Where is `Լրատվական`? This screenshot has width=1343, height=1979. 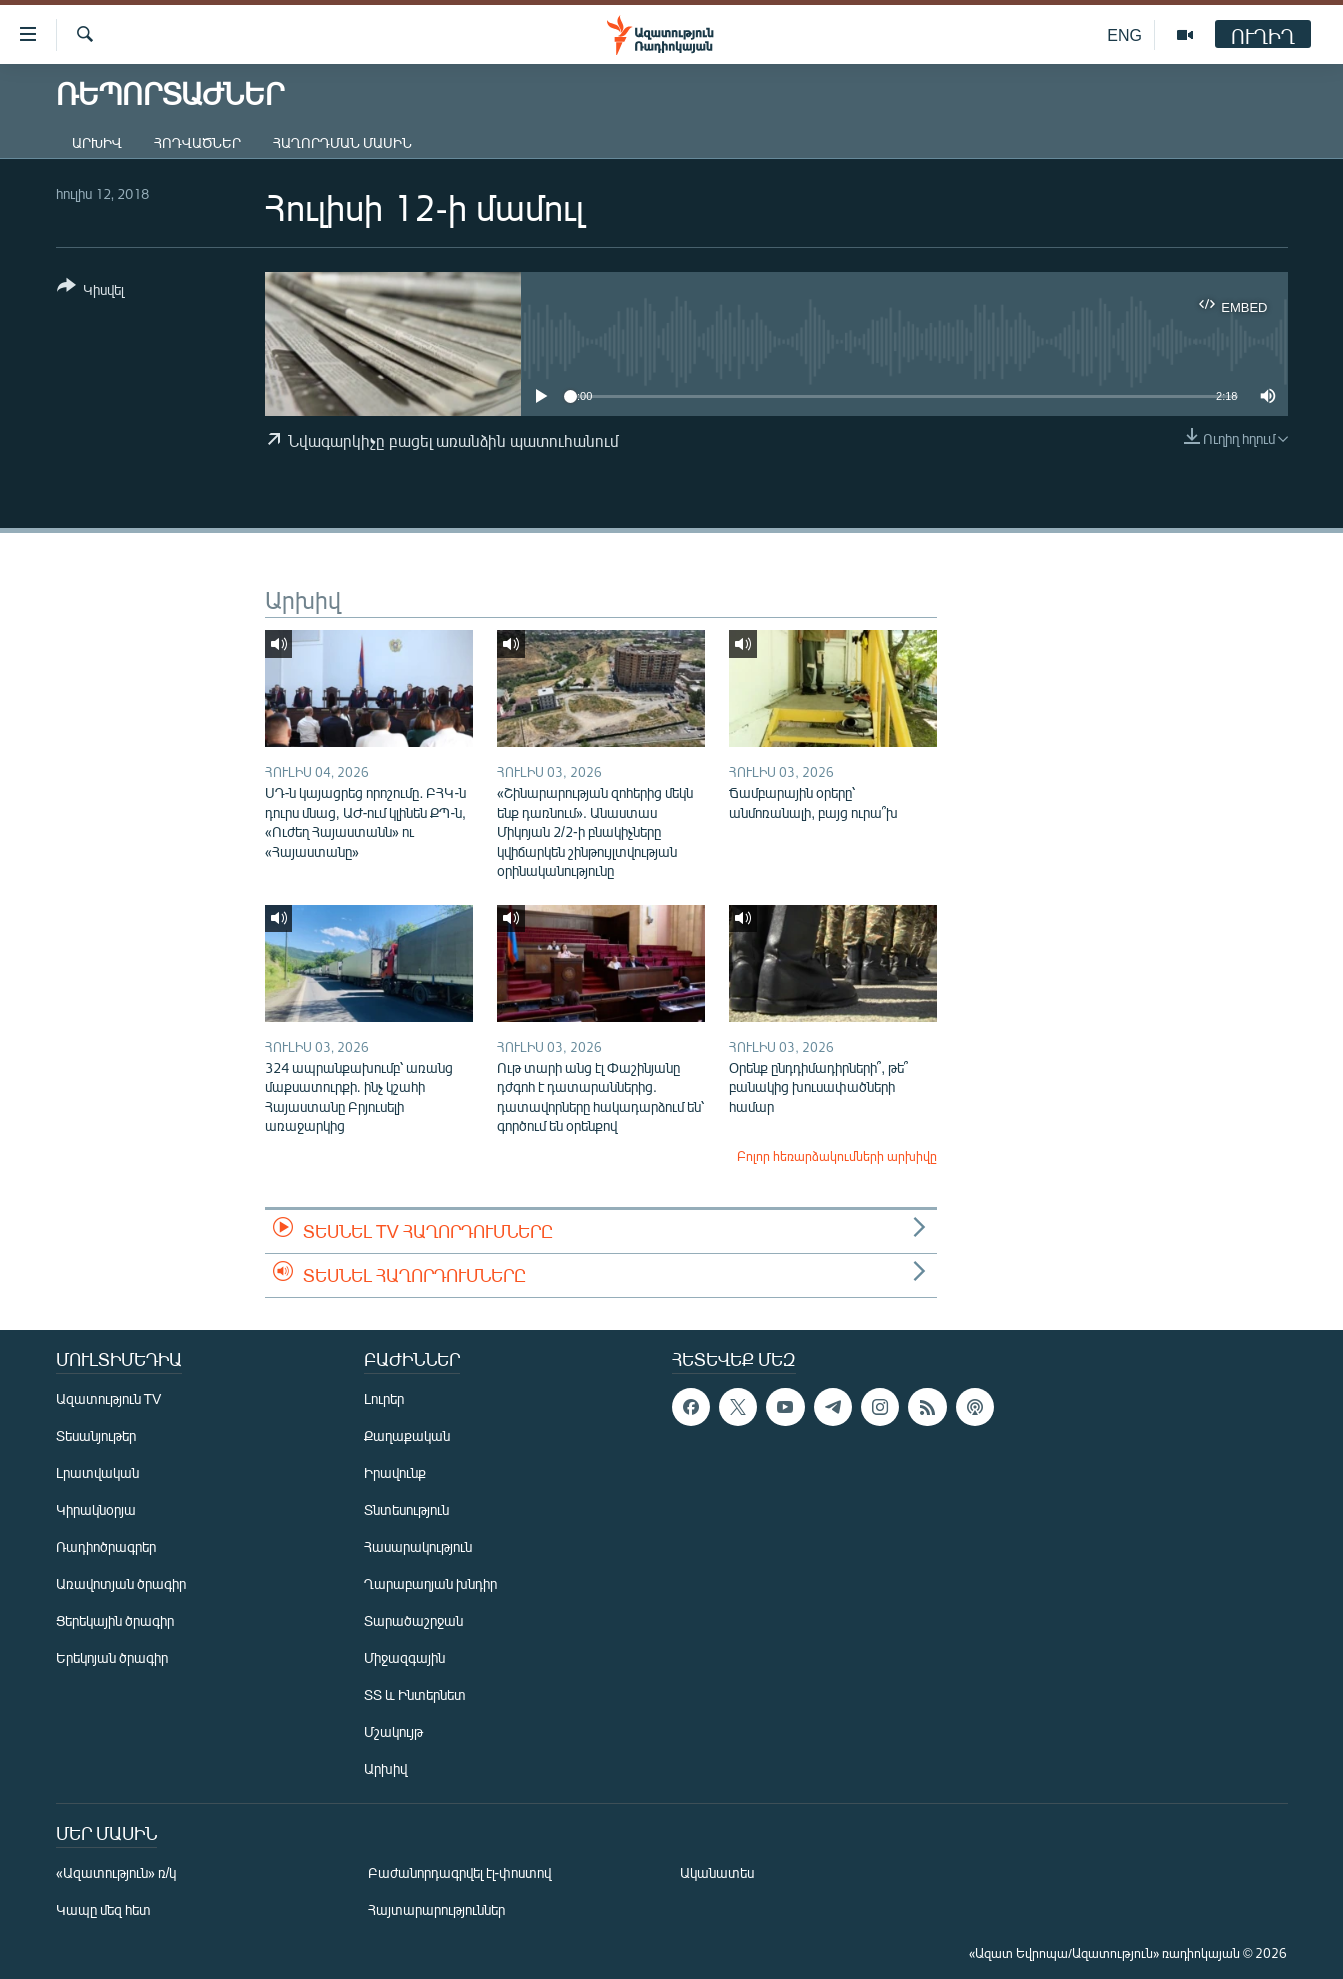
Լրատվական is located at coordinates (97, 1472).